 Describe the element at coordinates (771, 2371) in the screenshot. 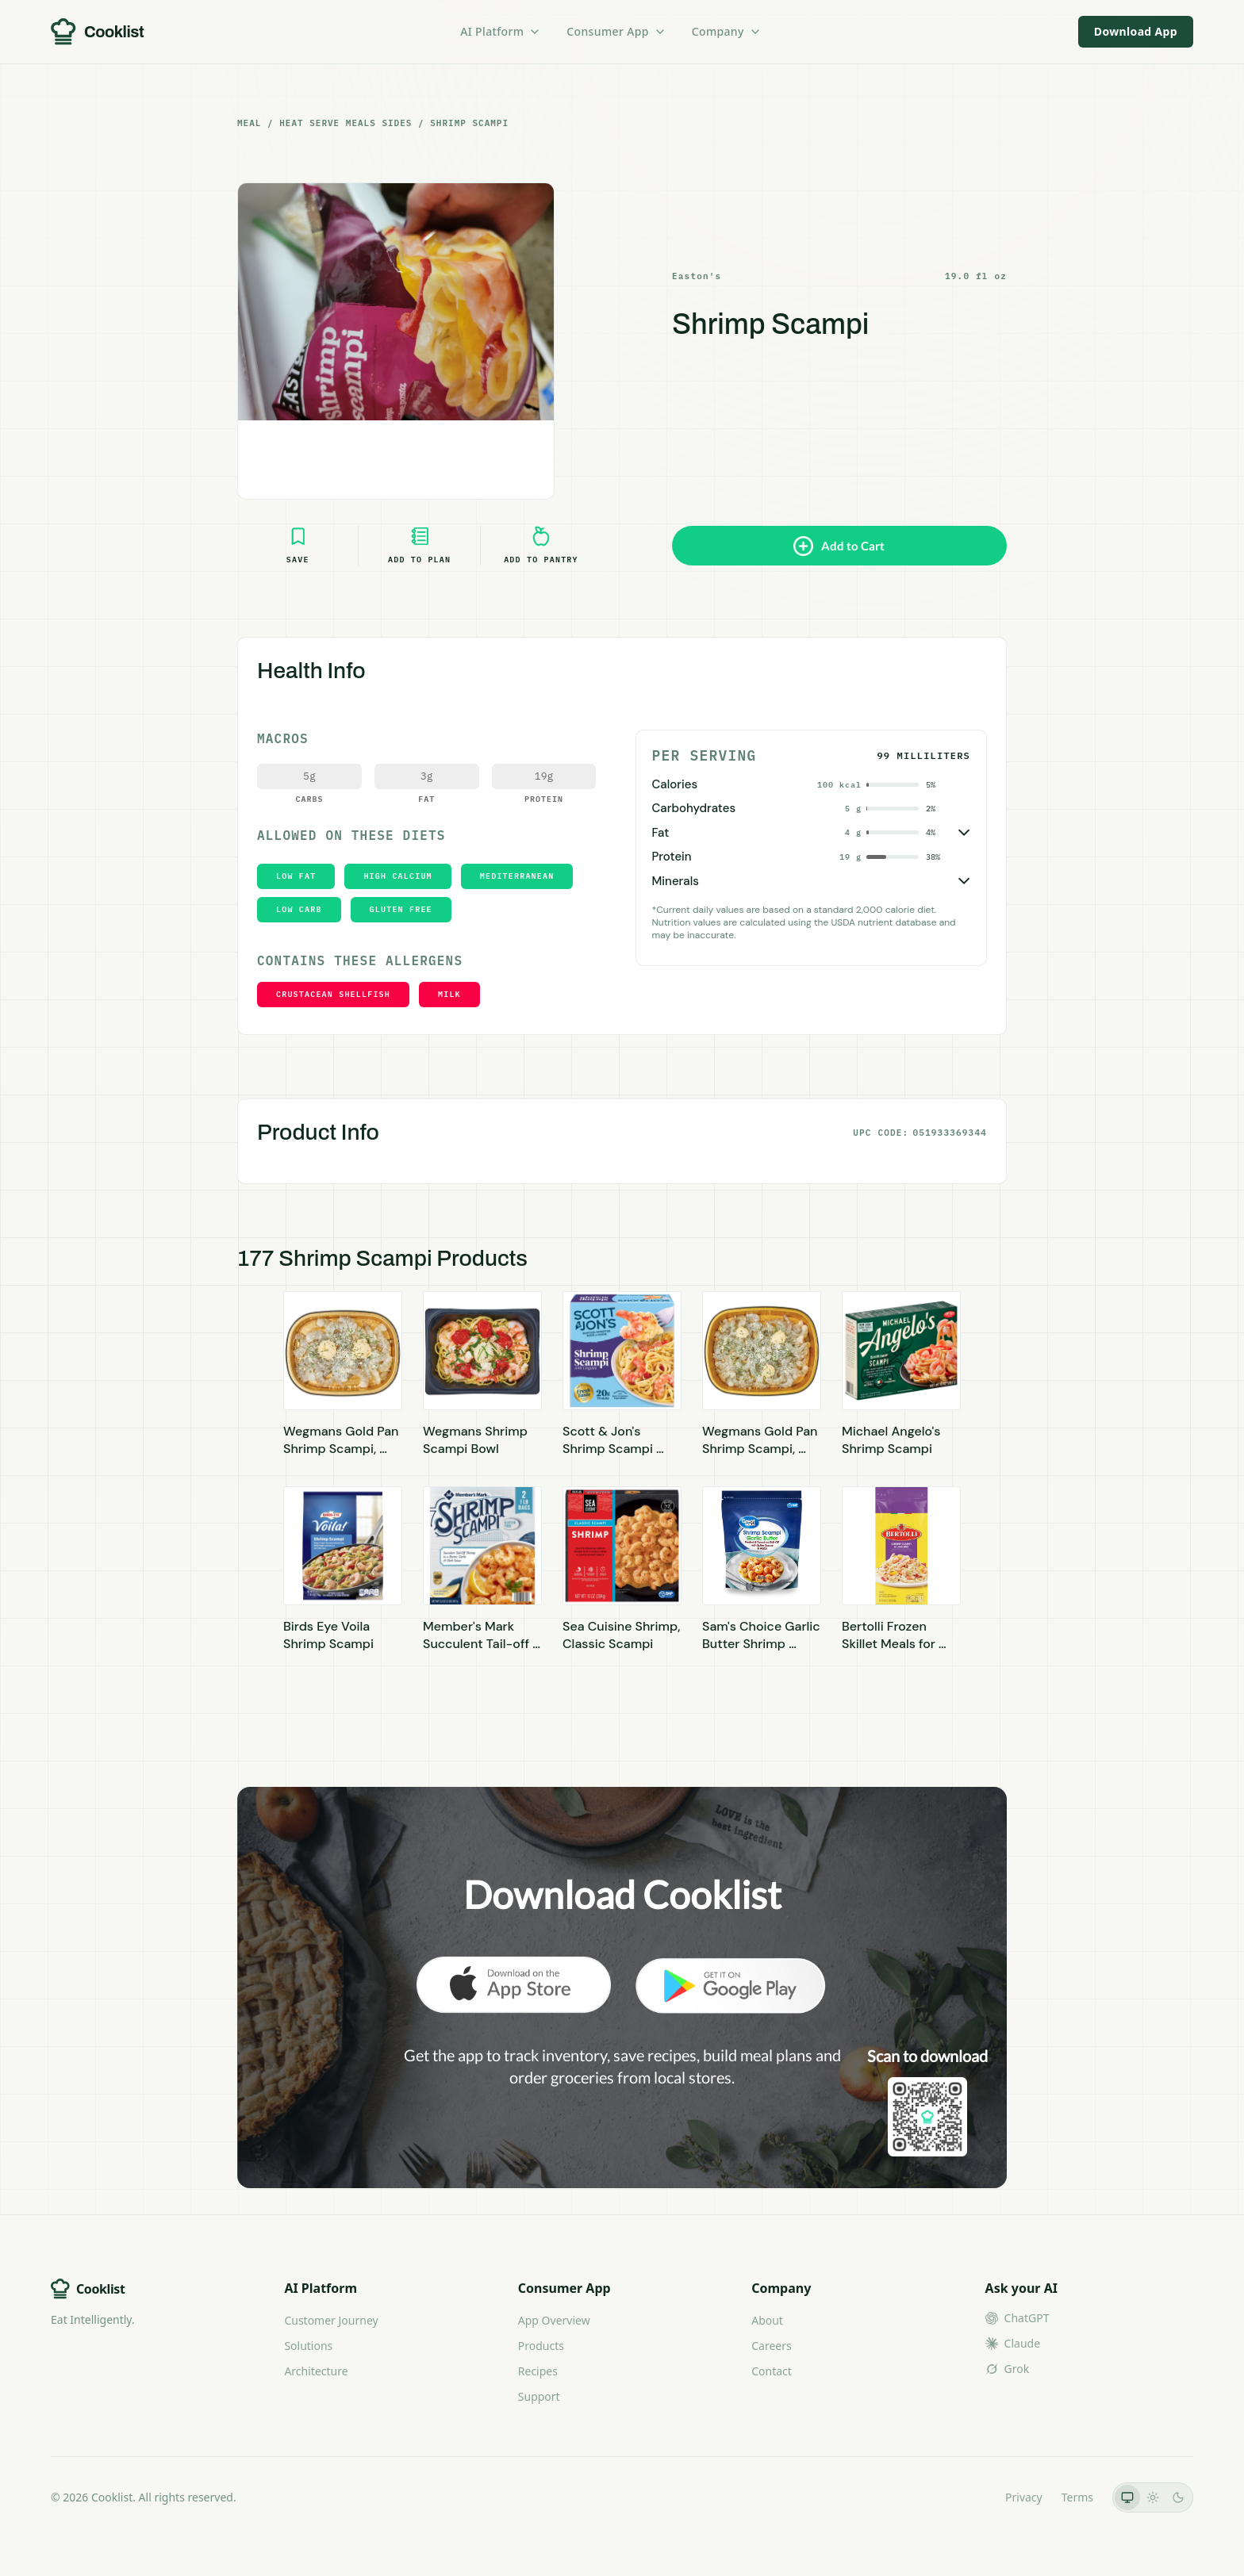

I see `Contact` at that location.